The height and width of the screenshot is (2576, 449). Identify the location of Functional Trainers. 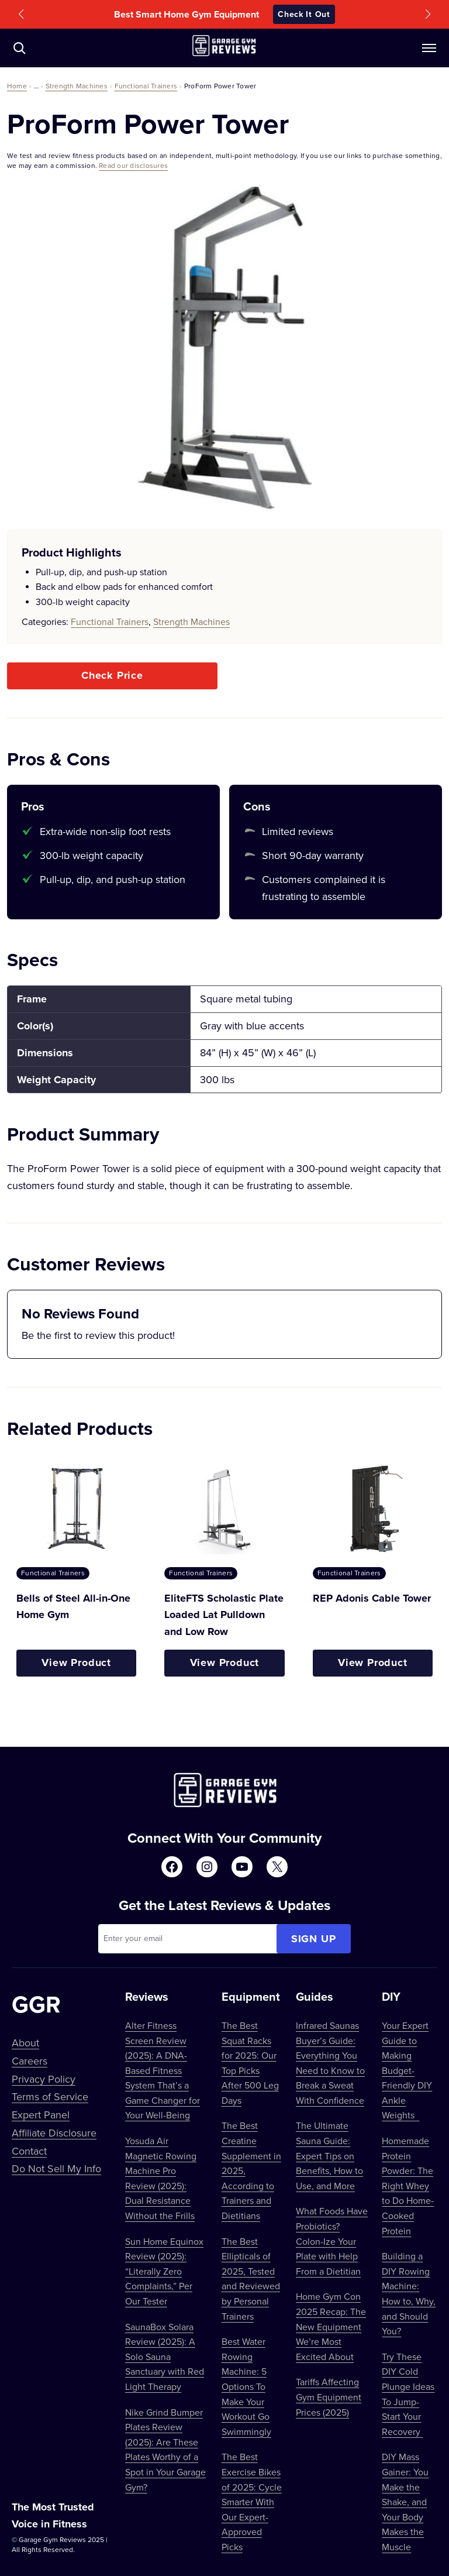
(146, 86).